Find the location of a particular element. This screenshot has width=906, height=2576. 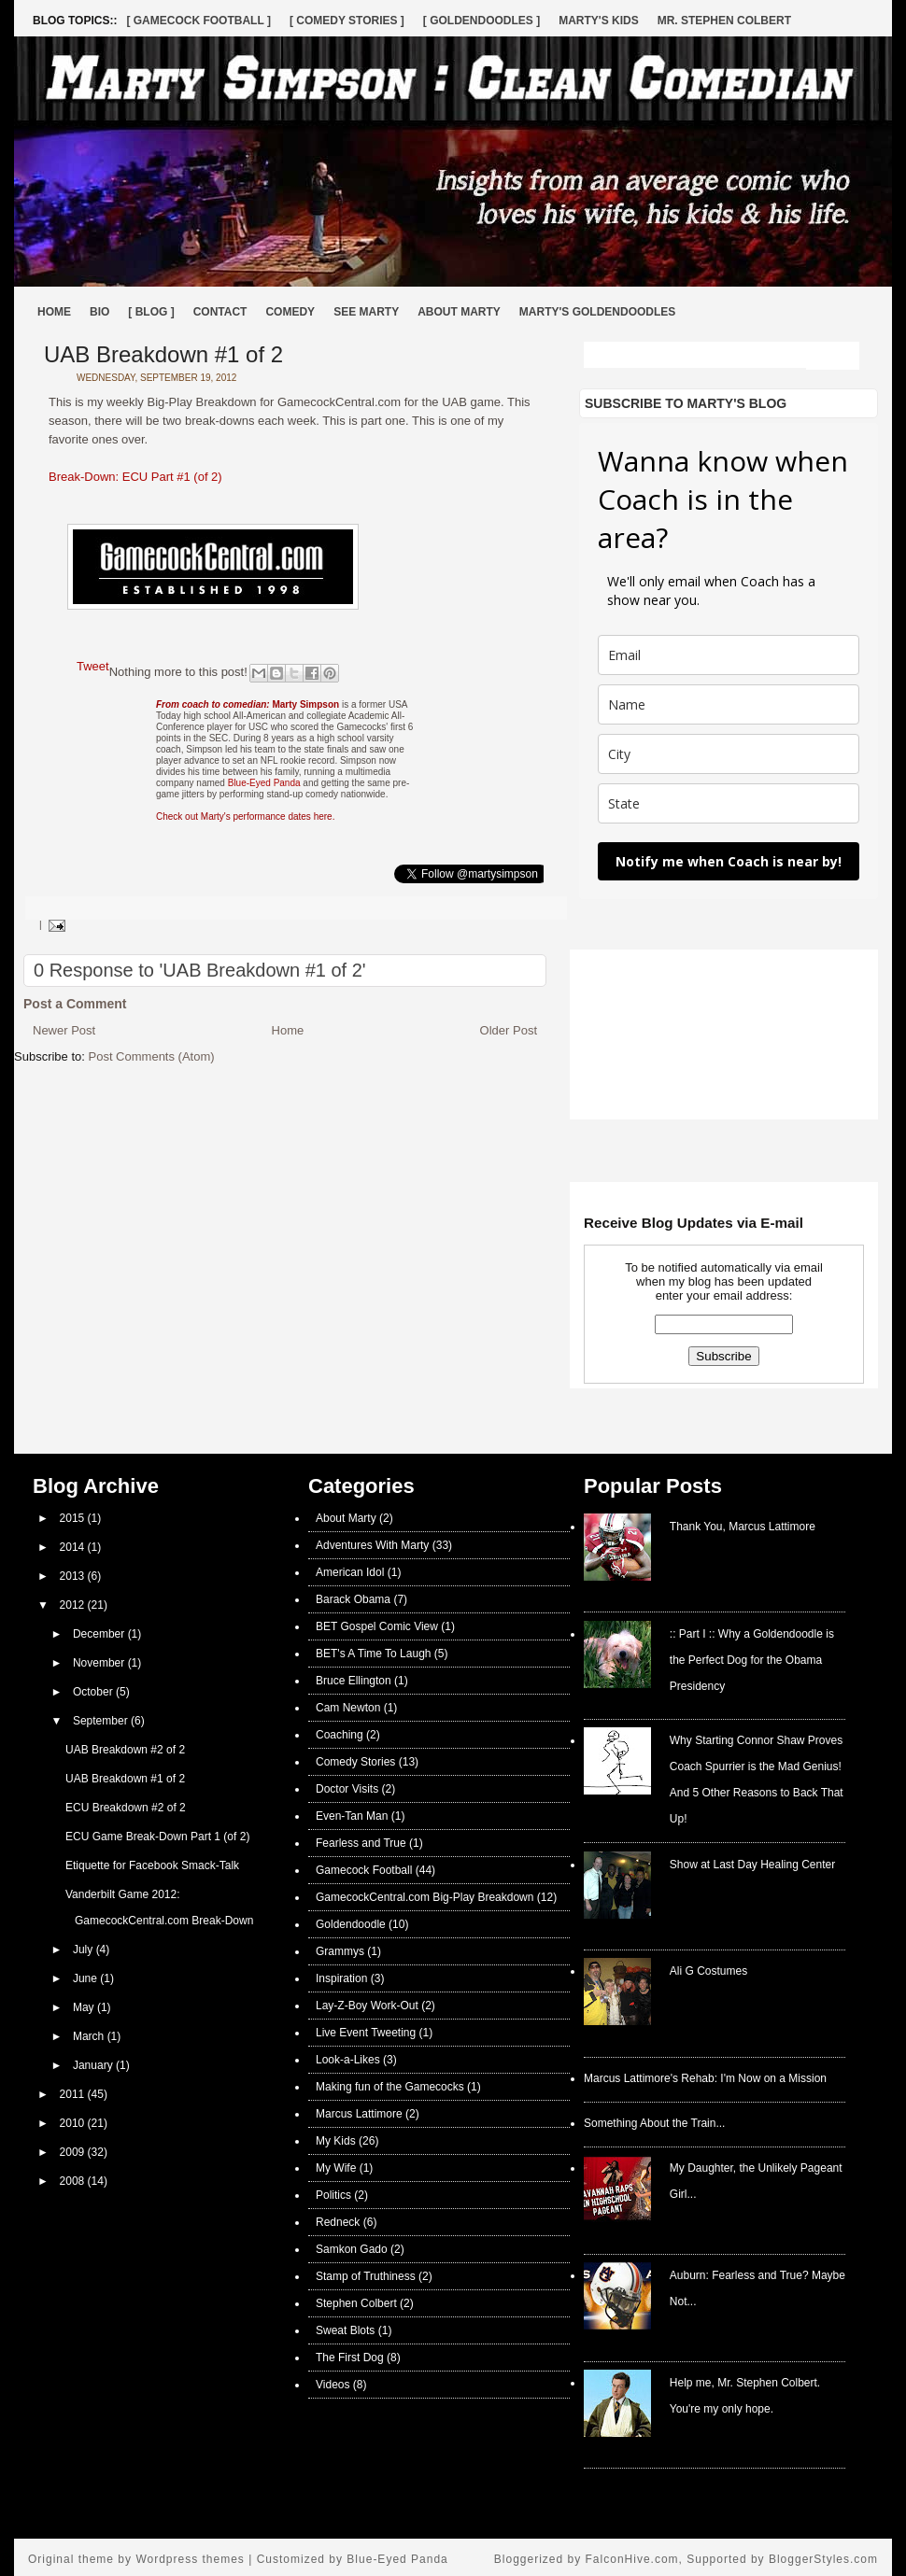

Sweat Blots is located at coordinates (345, 2330).